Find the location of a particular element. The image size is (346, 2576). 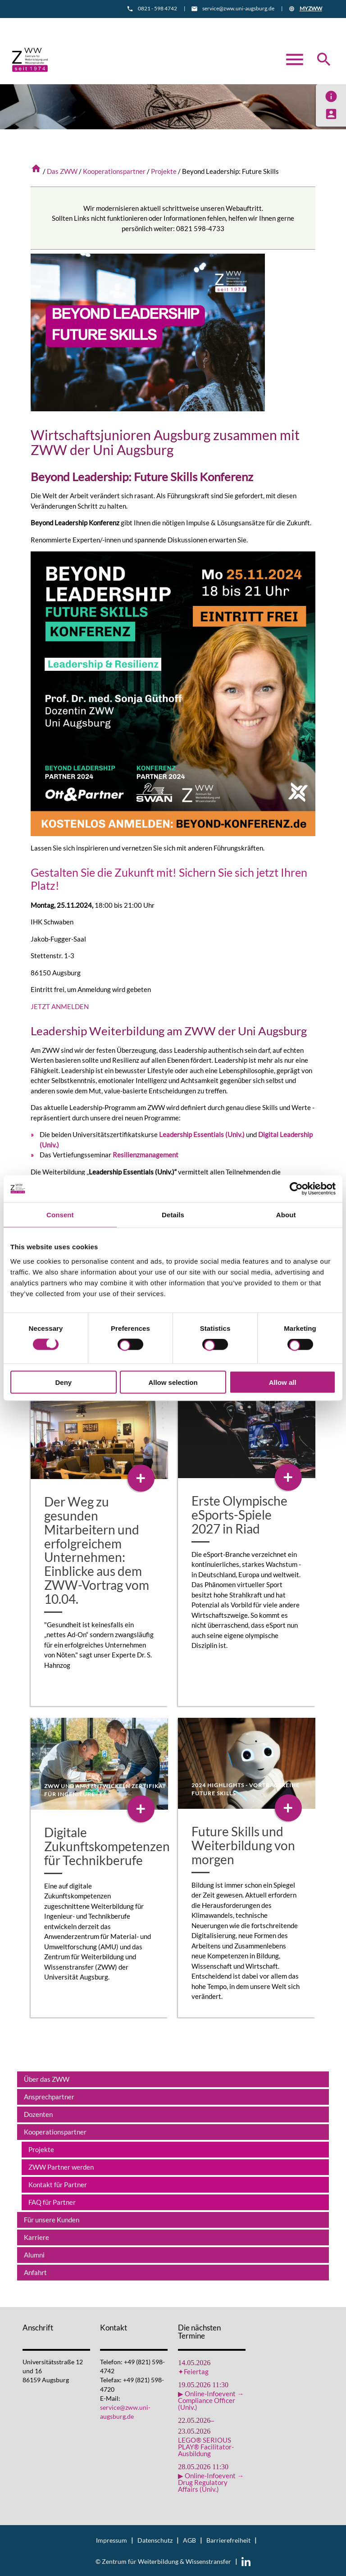

▶ Online-Infoevent → Drug Regulatory Affairs (Univ.) is located at coordinates (211, 2481).